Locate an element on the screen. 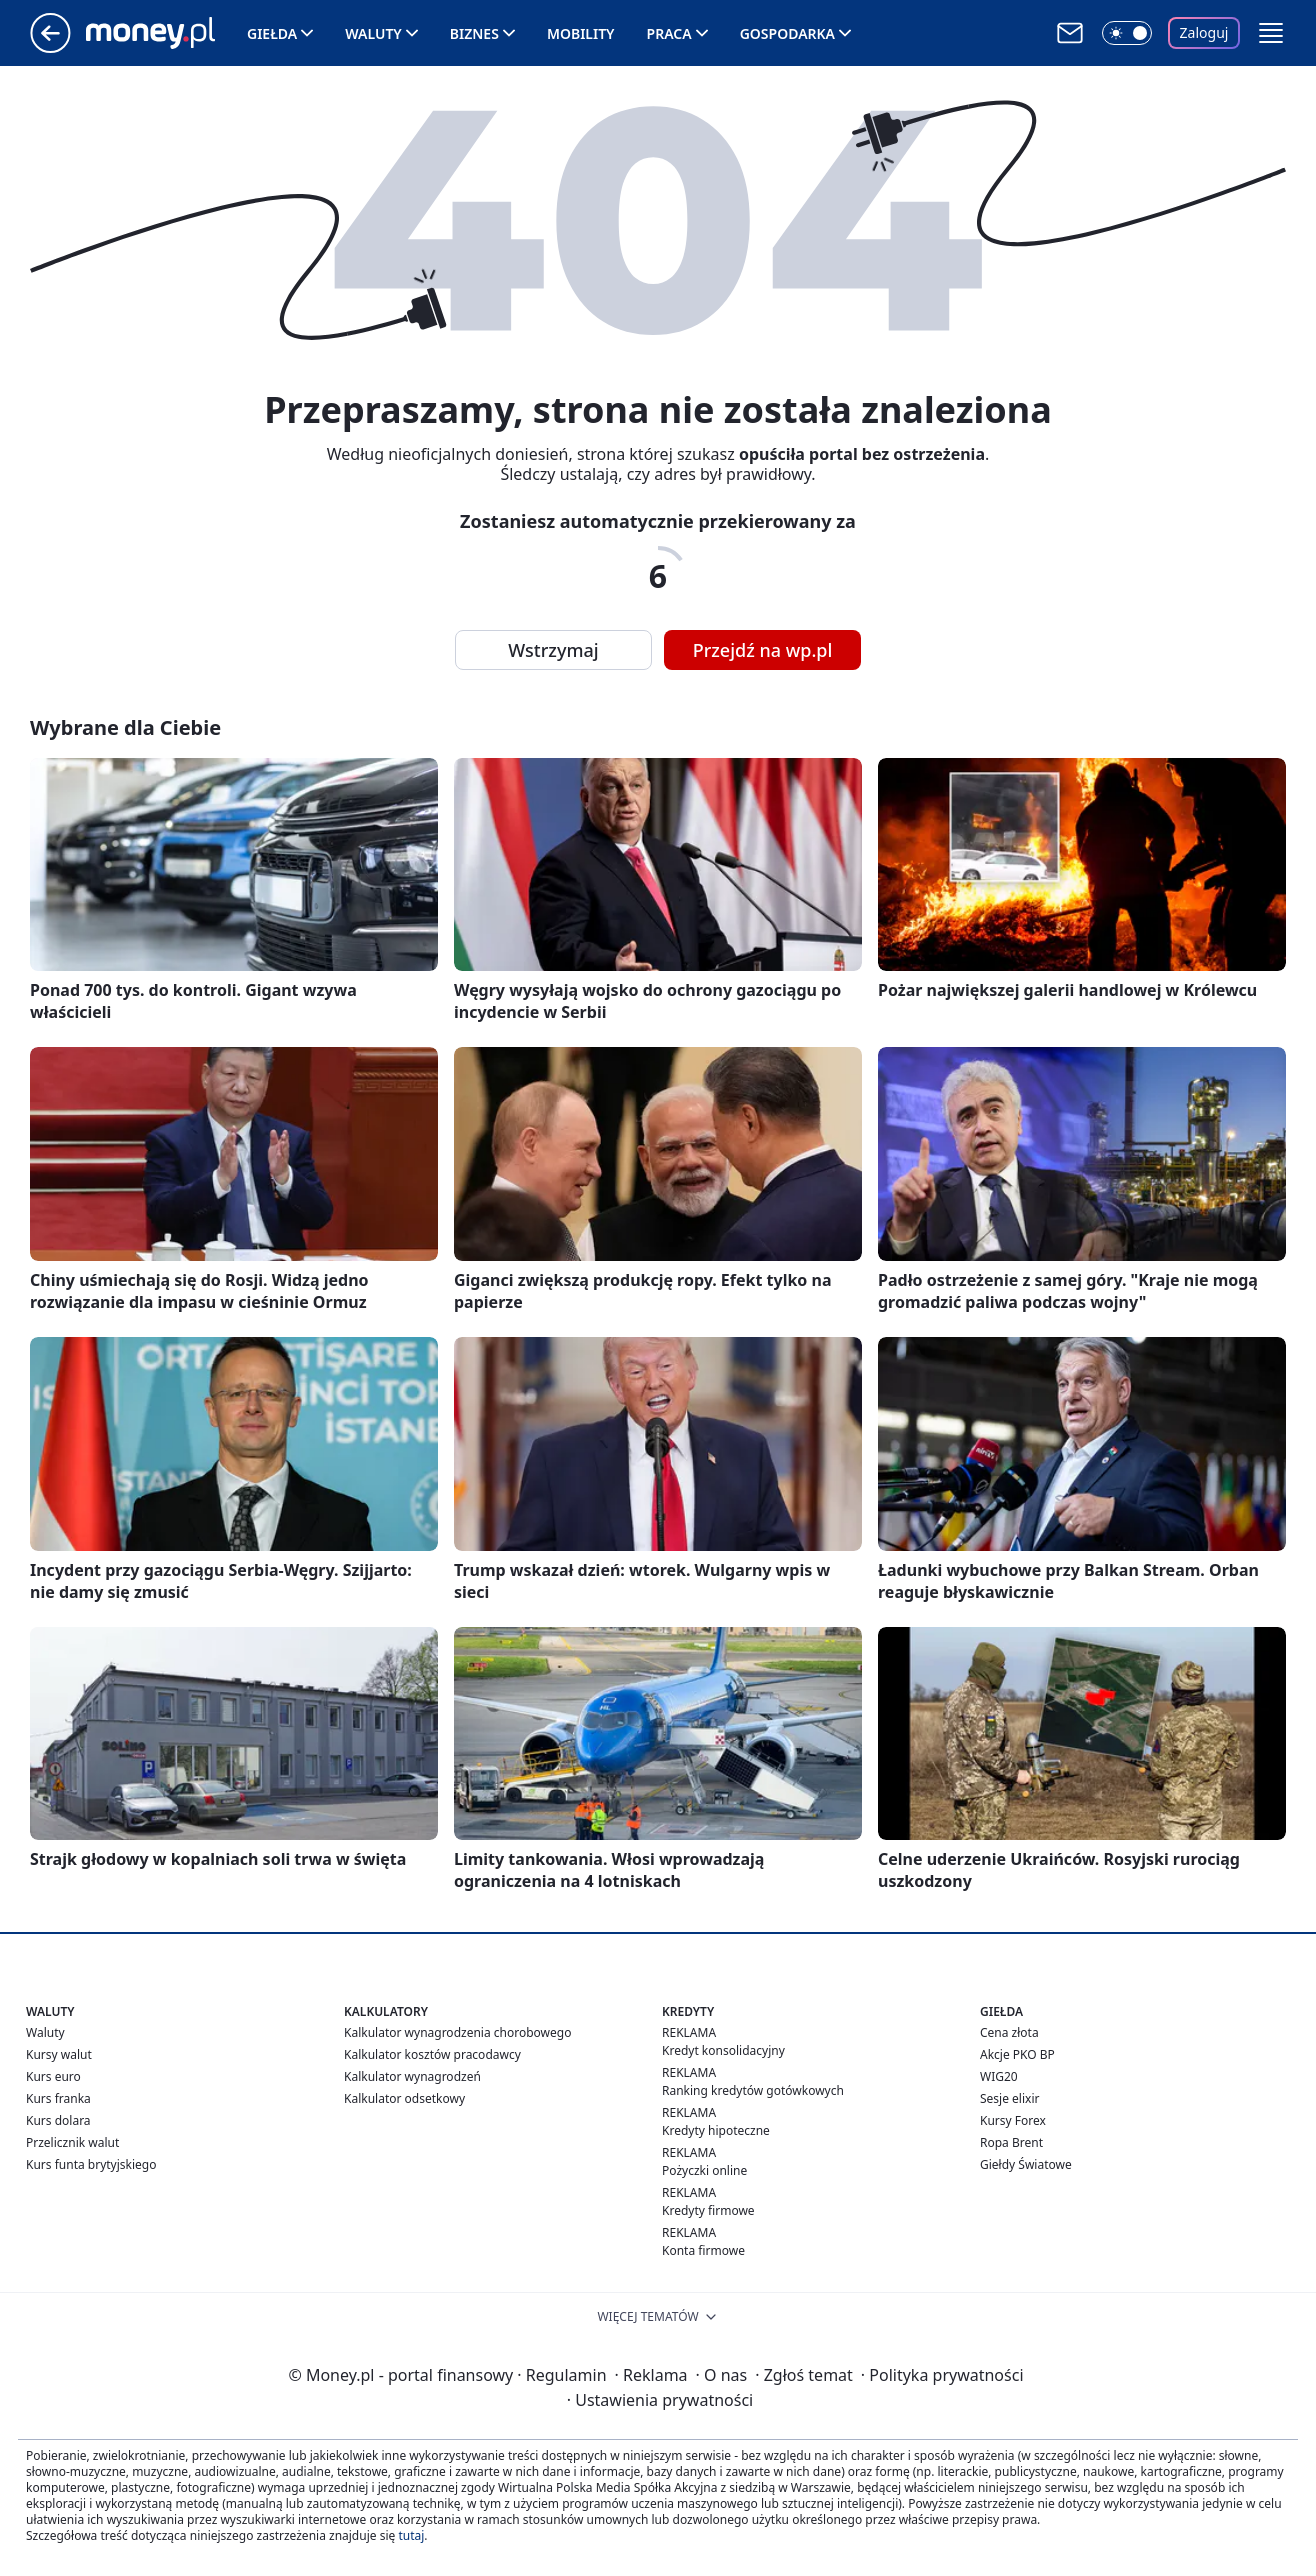 The image size is (1316, 2576). Ranking kredytów gotówkowych is located at coordinates (753, 2090).